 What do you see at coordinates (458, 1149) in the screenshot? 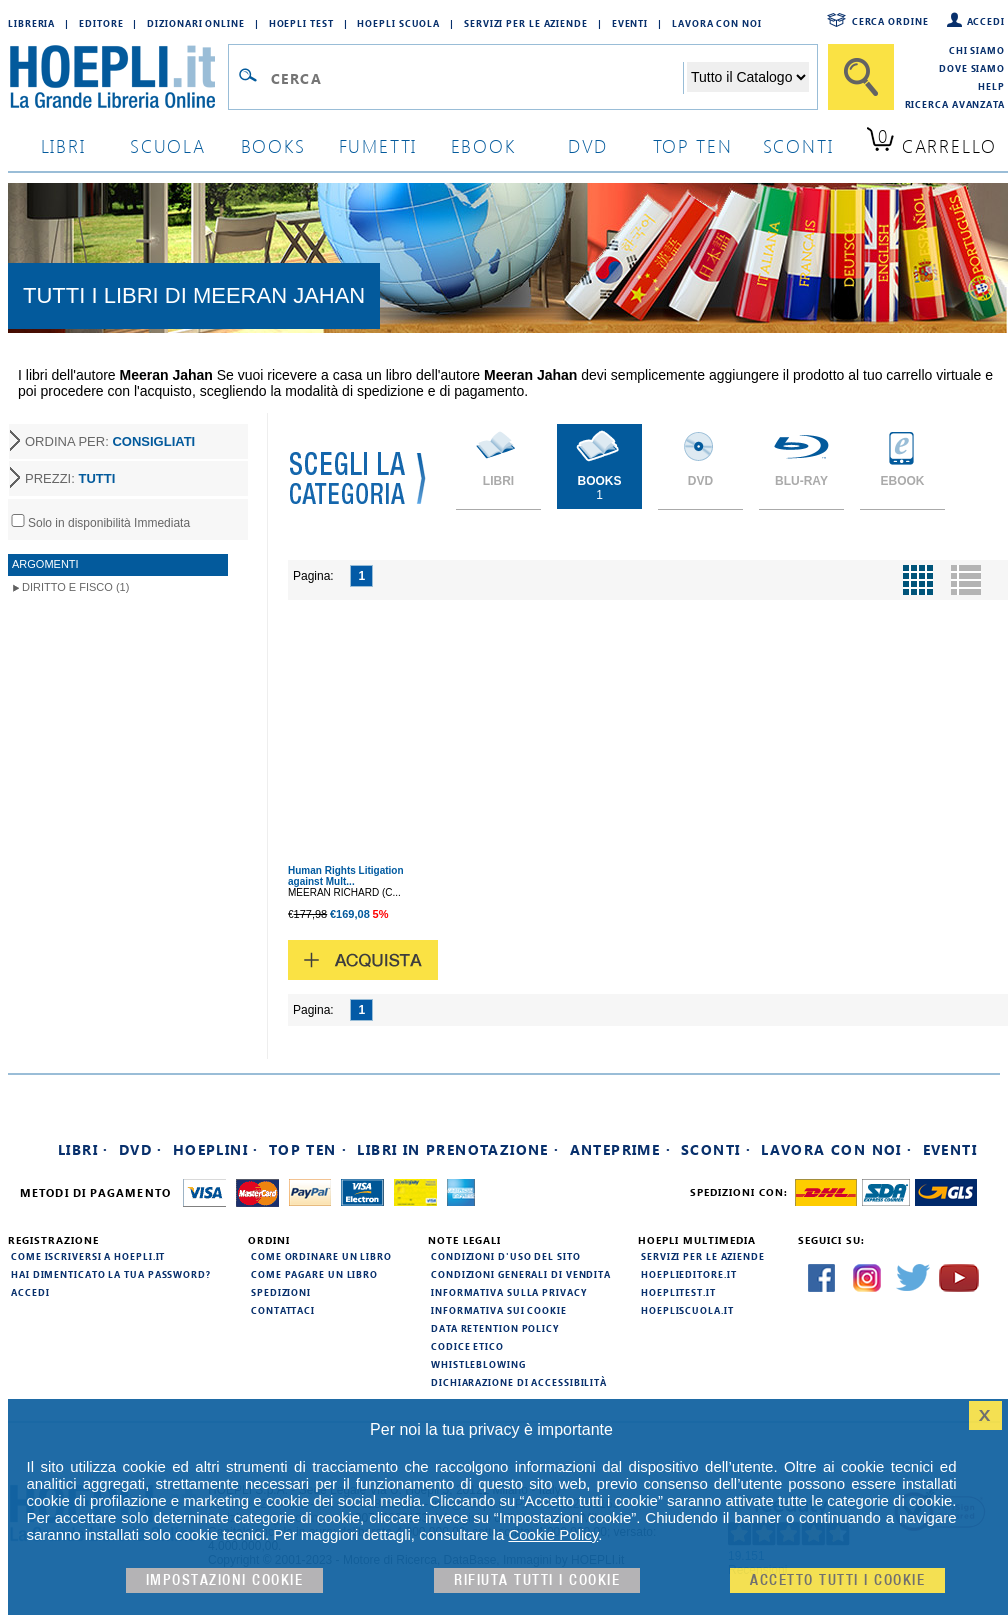
I see `Libri in prenotazione ·` at bounding box center [458, 1149].